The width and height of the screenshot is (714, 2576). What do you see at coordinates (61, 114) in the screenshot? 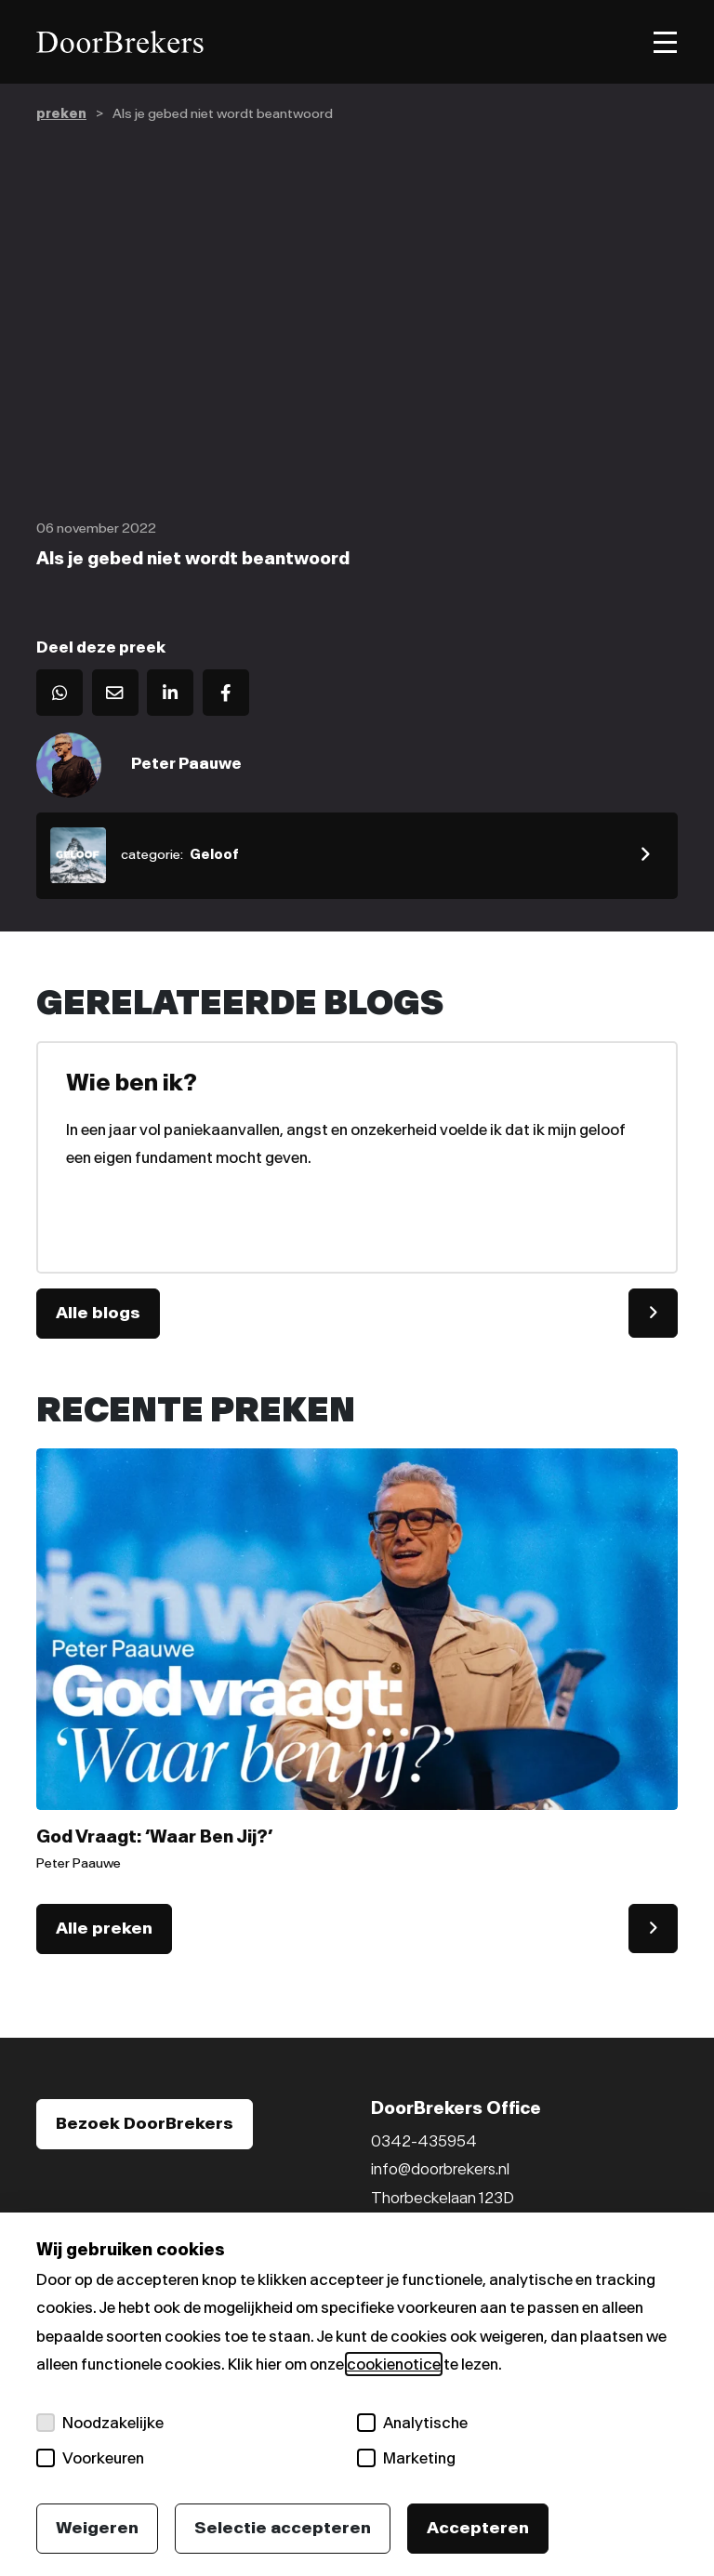
I see `preken` at bounding box center [61, 114].